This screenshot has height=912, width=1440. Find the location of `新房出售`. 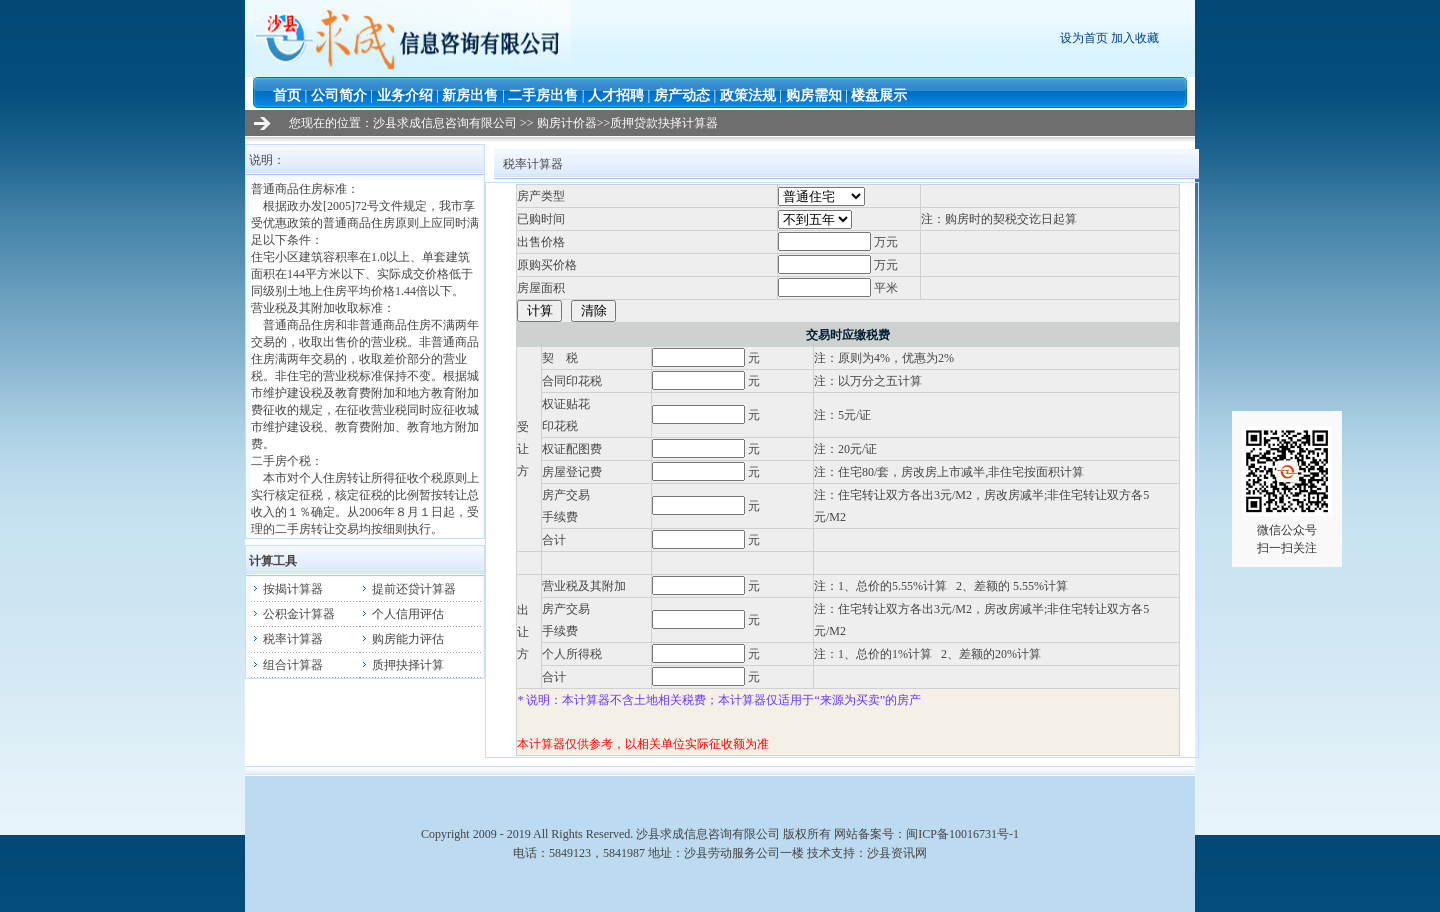

新房出售 is located at coordinates (470, 95).